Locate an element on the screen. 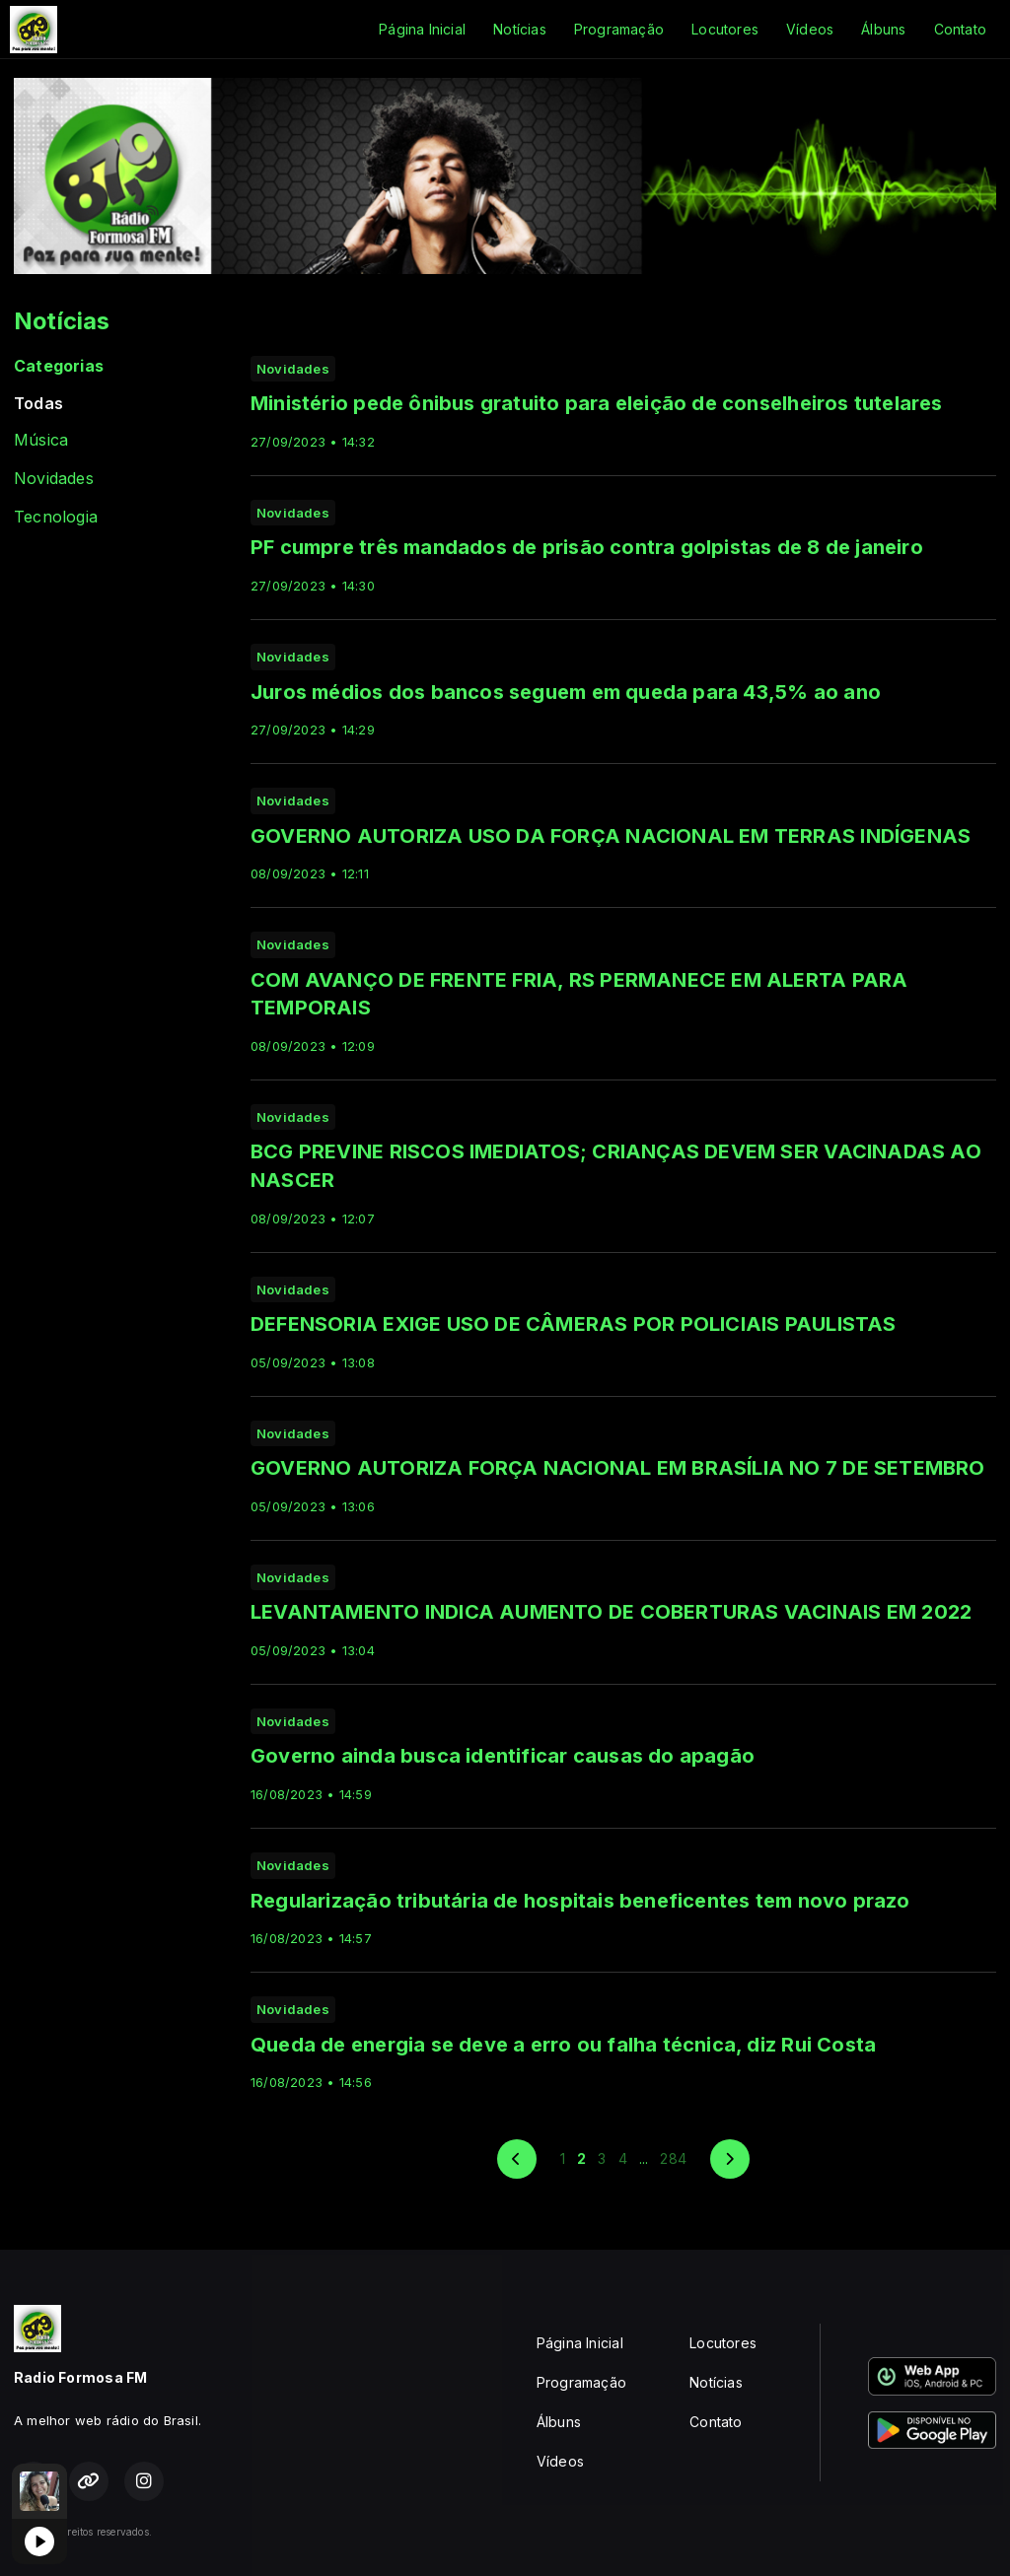  Vídeos is located at coordinates (809, 29).